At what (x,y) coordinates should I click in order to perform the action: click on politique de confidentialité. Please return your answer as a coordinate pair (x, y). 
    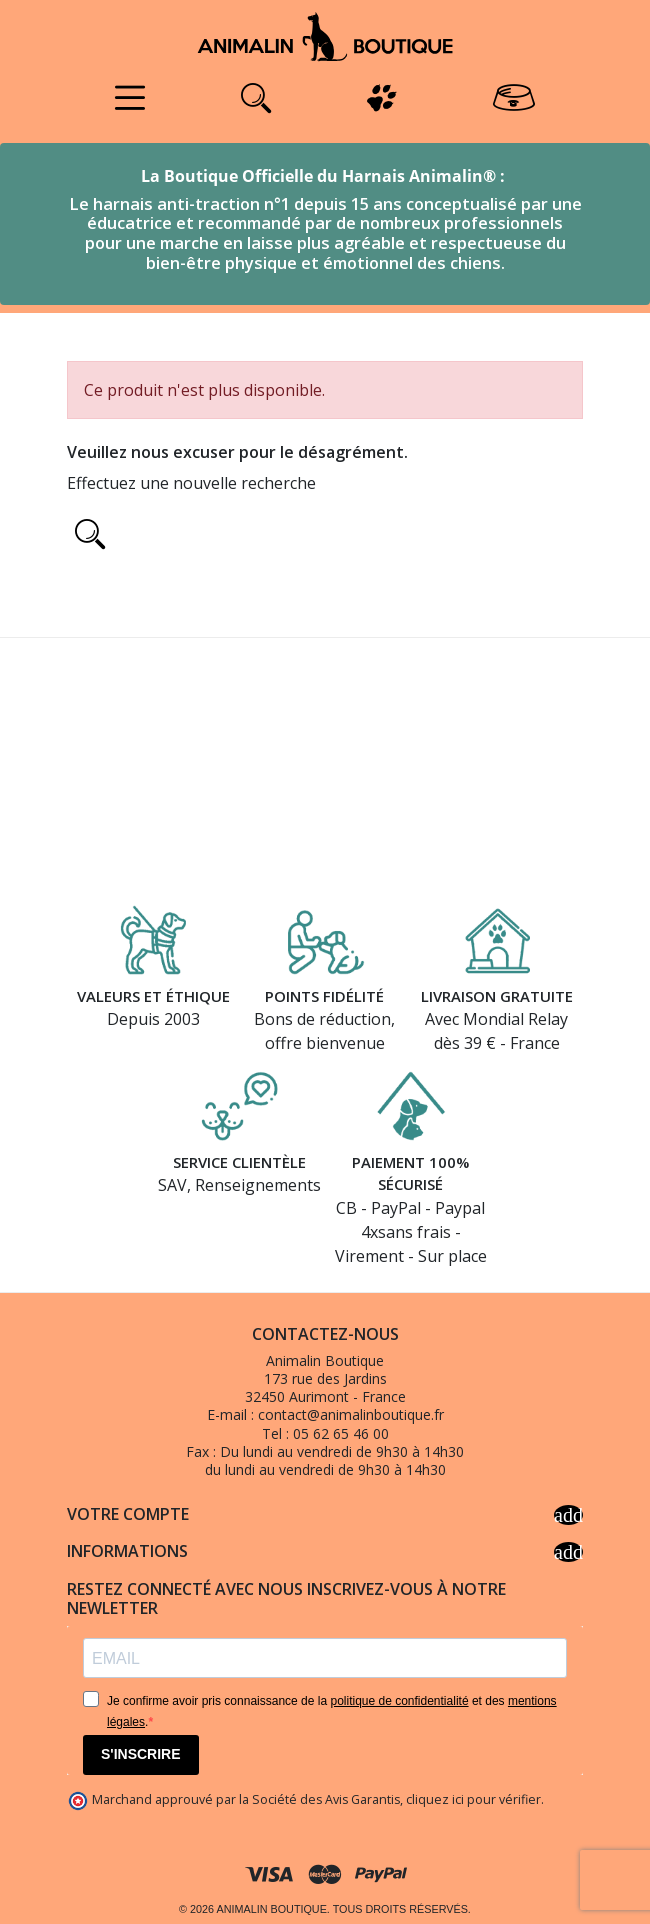
    Looking at the image, I should click on (399, 1701).